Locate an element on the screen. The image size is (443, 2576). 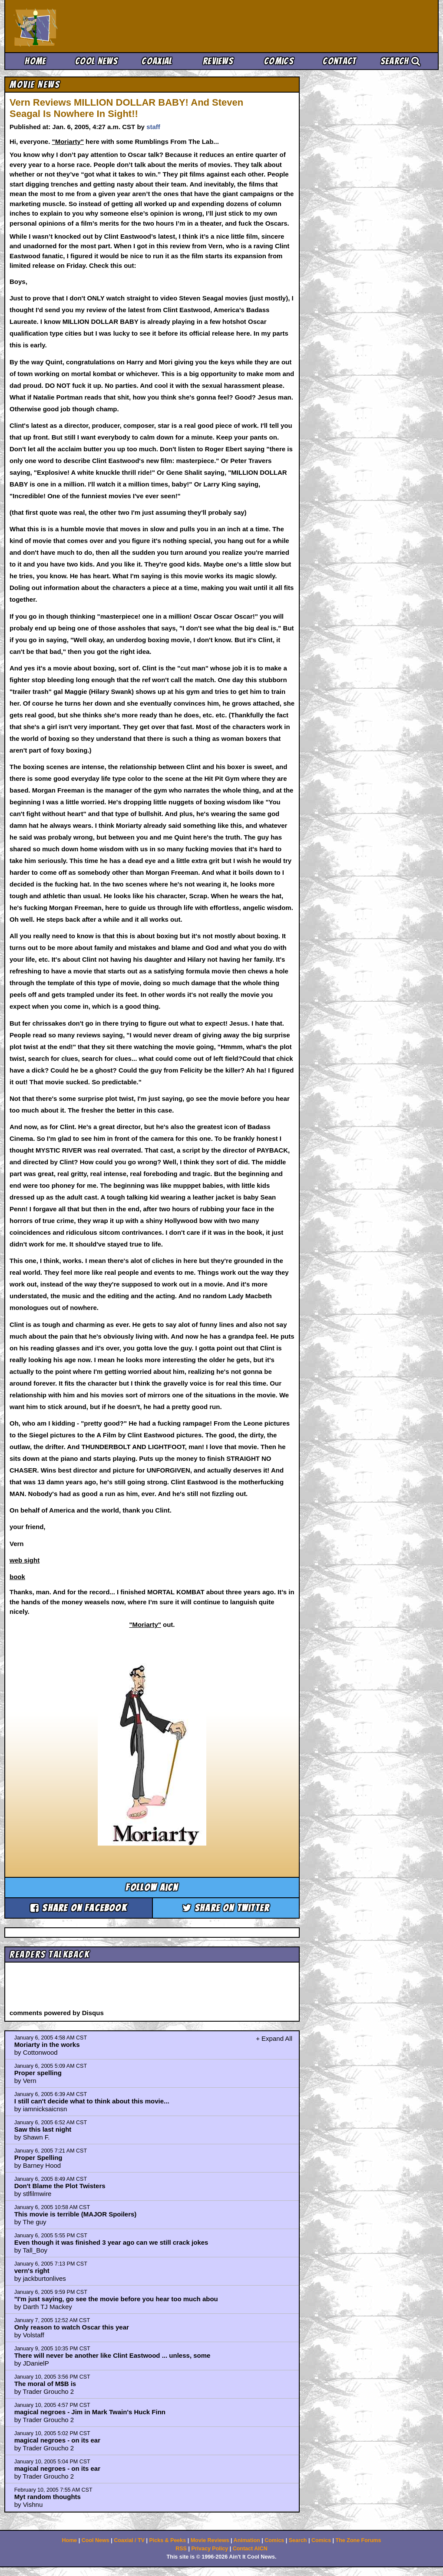
Comics is located at coordinates (279, 61).